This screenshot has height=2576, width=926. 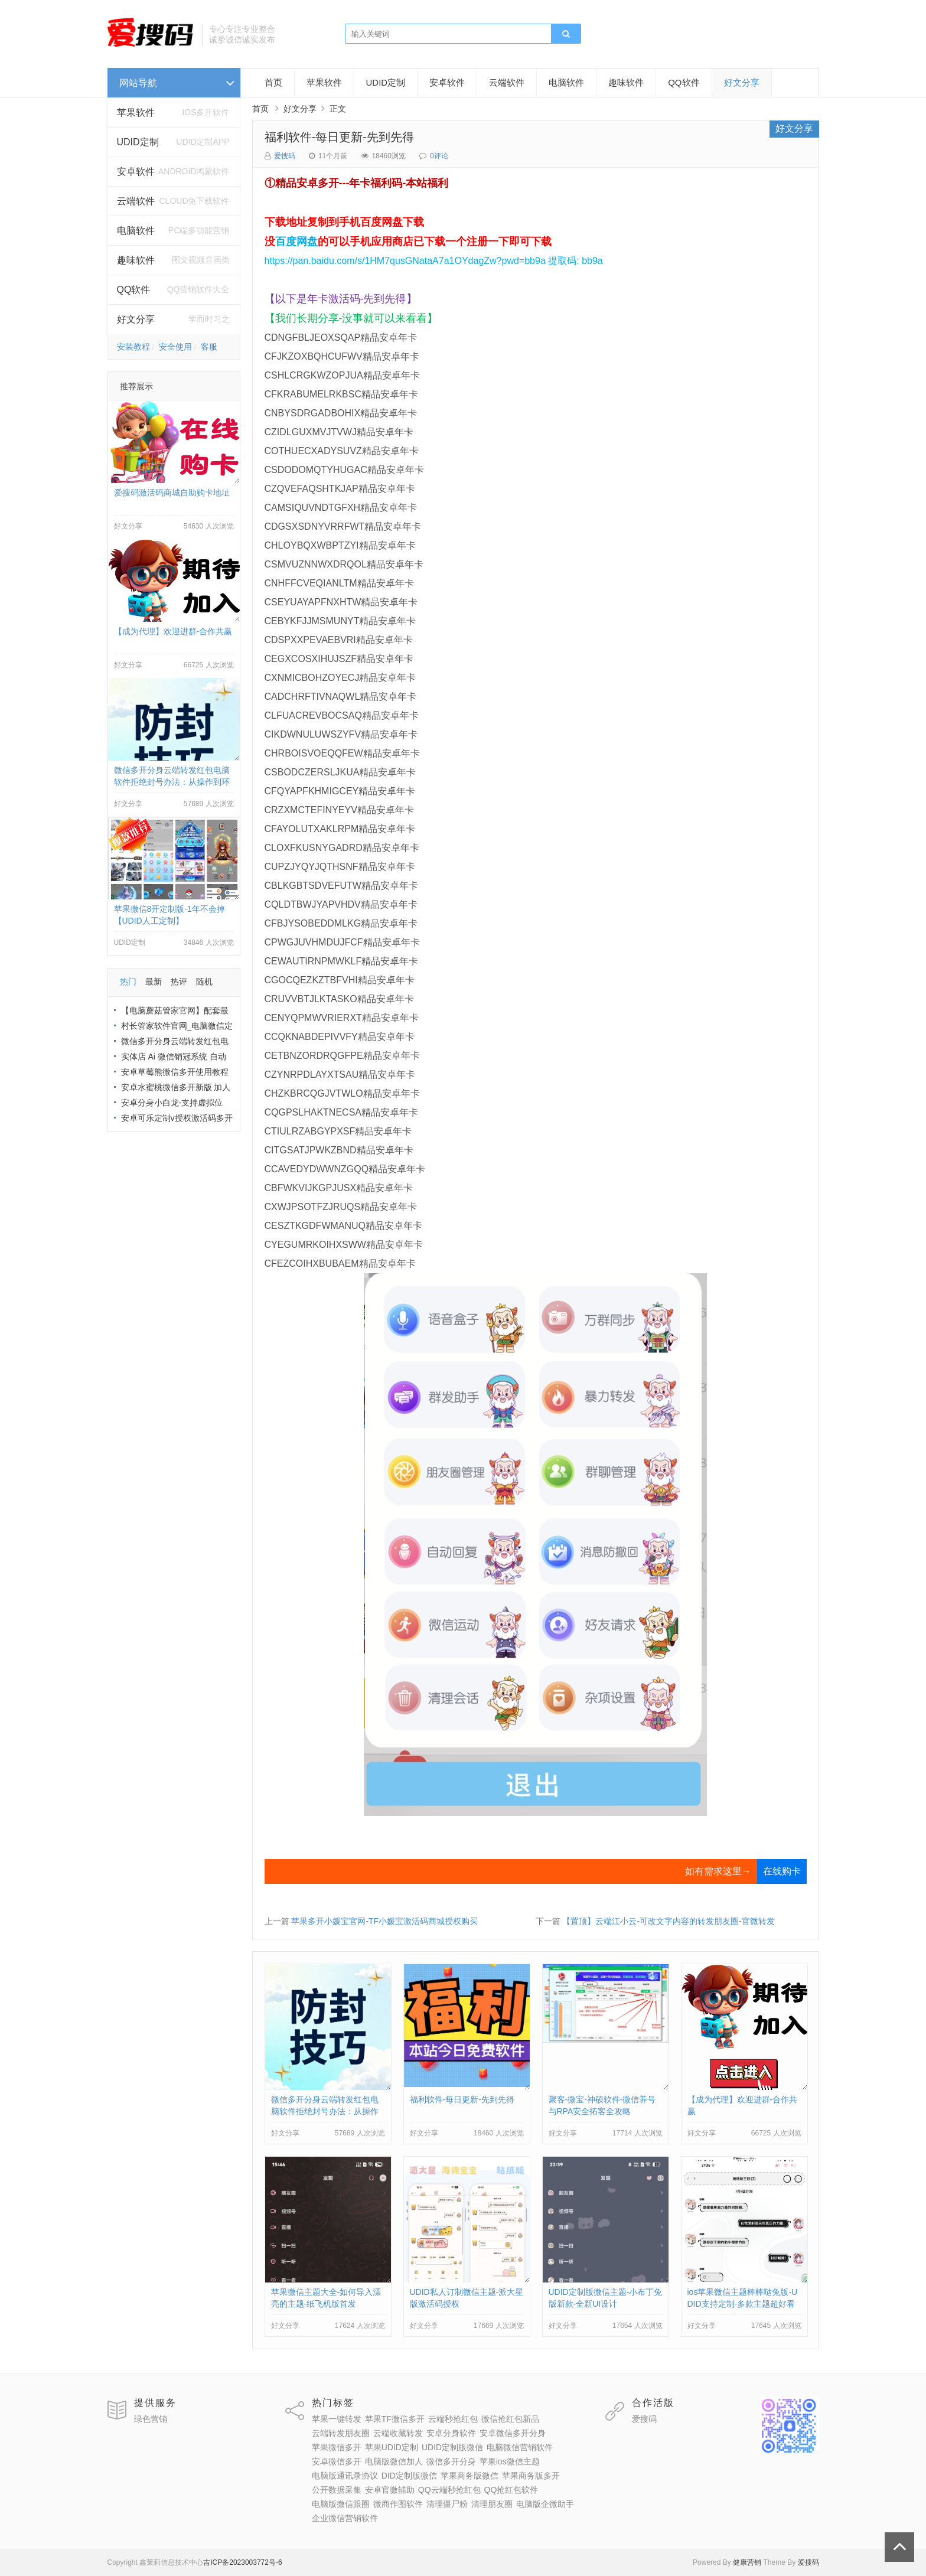 I want to click on 苹果UDID定制, so click(x=391, y=2447).